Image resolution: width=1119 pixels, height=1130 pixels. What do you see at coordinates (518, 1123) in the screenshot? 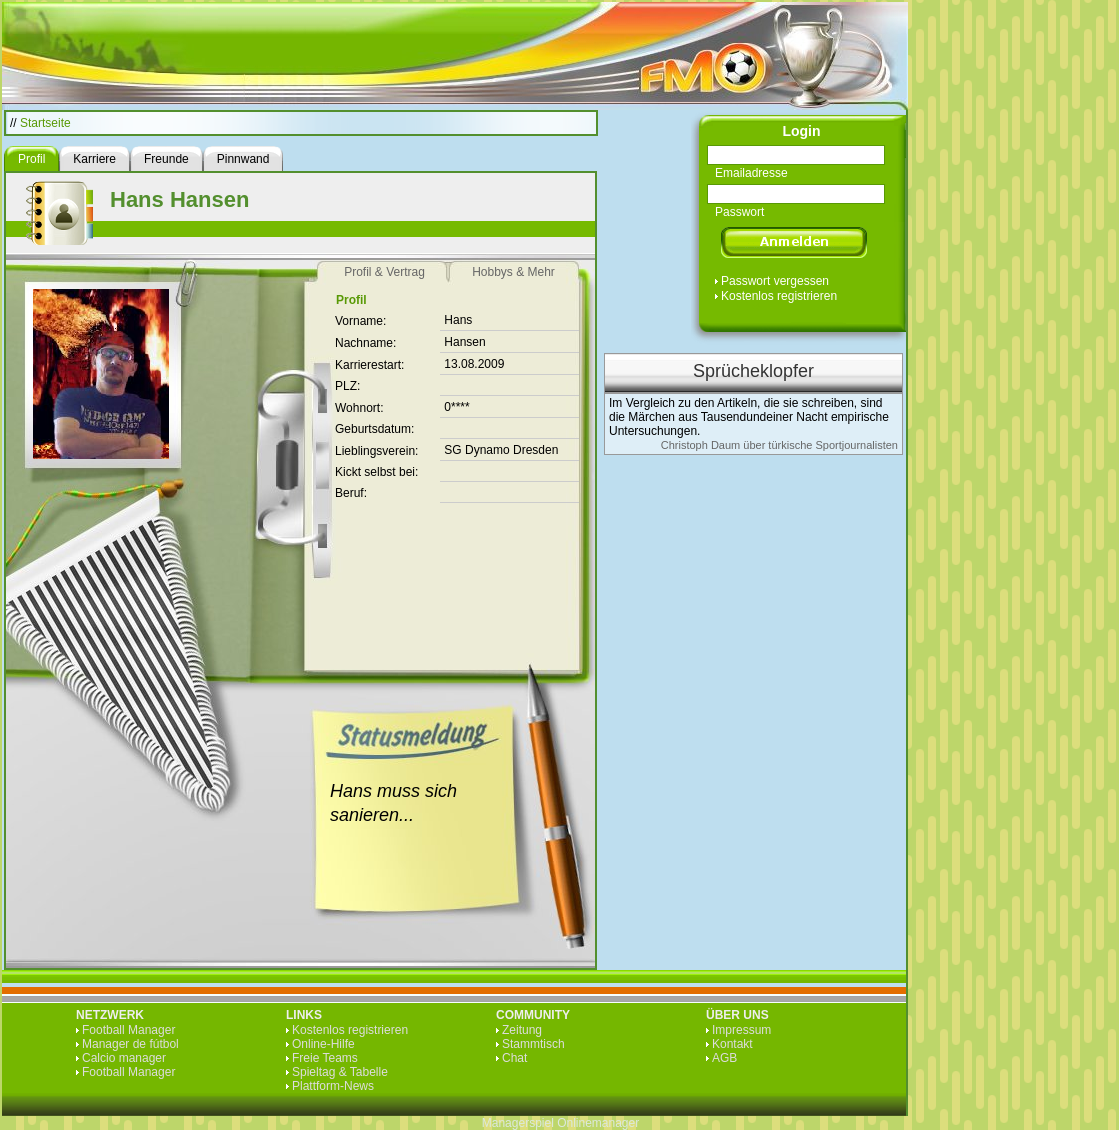
I see `Managerspiel` at bounding box center [518, 1123].